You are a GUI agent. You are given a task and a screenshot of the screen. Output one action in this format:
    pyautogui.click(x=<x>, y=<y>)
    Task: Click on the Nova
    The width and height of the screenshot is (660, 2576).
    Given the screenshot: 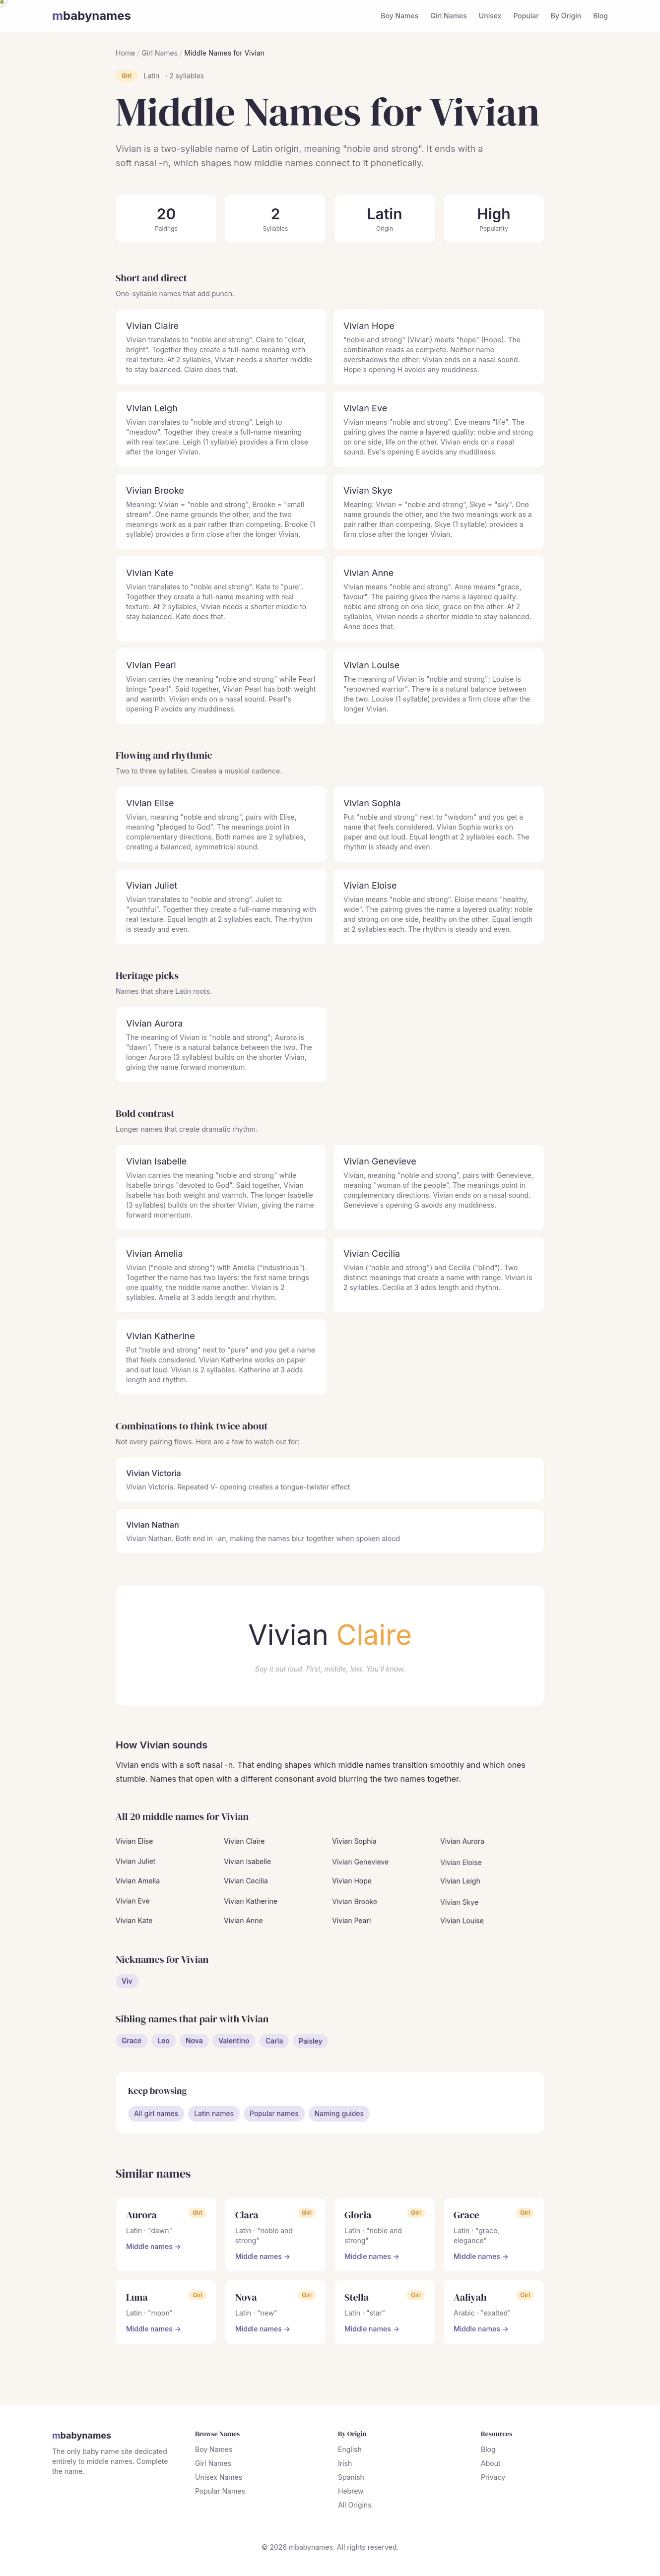 What is the action you would take?
    pyautogui.click(x=194, y=2047)
    